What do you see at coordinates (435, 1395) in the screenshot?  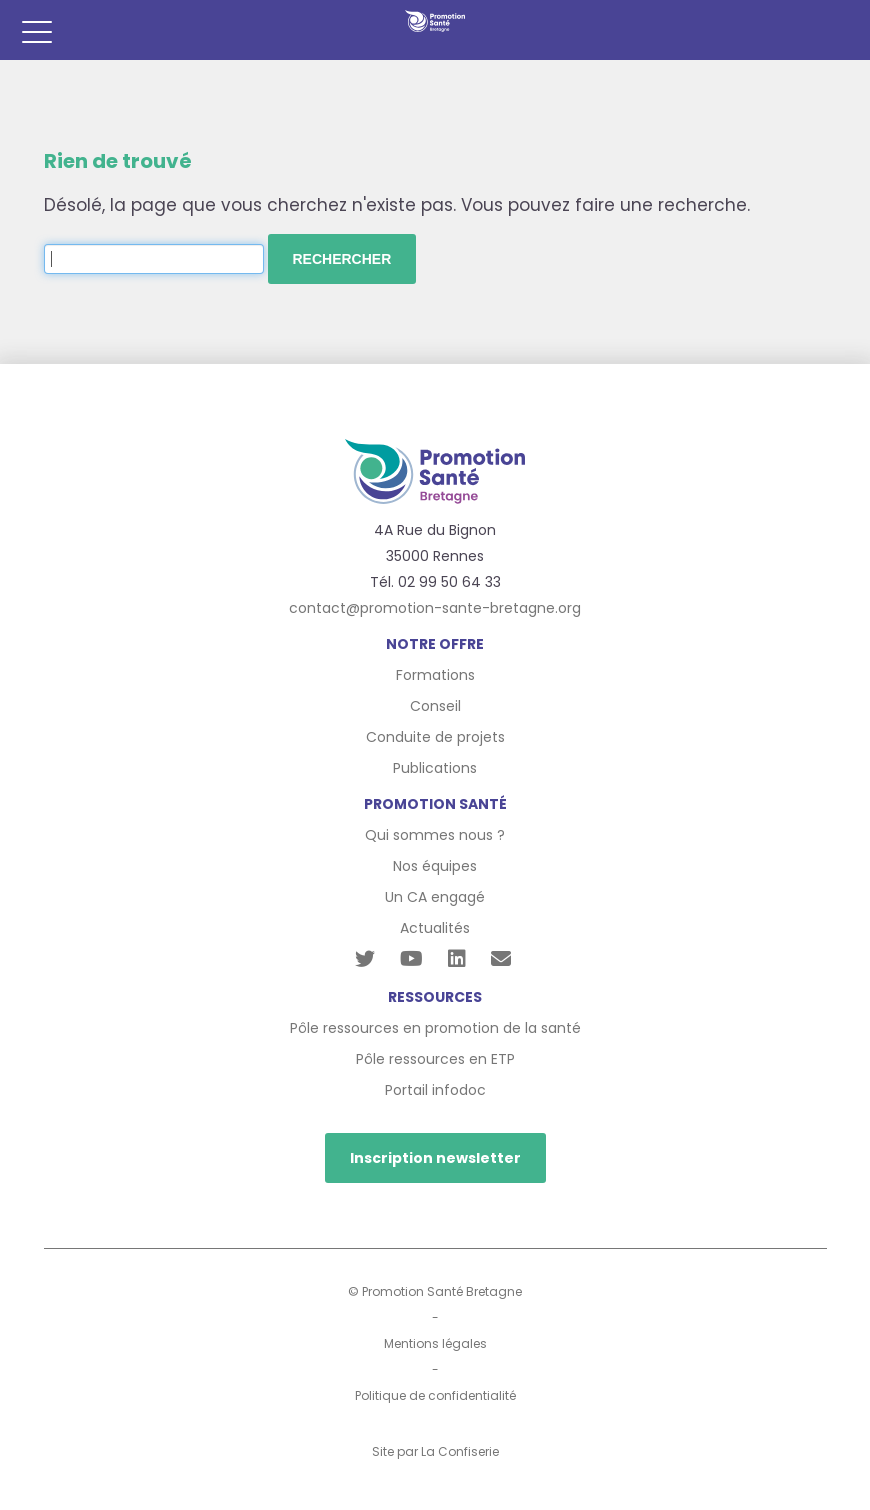 I see `Politique de confidentialité` at bounding box center [435, 1395].